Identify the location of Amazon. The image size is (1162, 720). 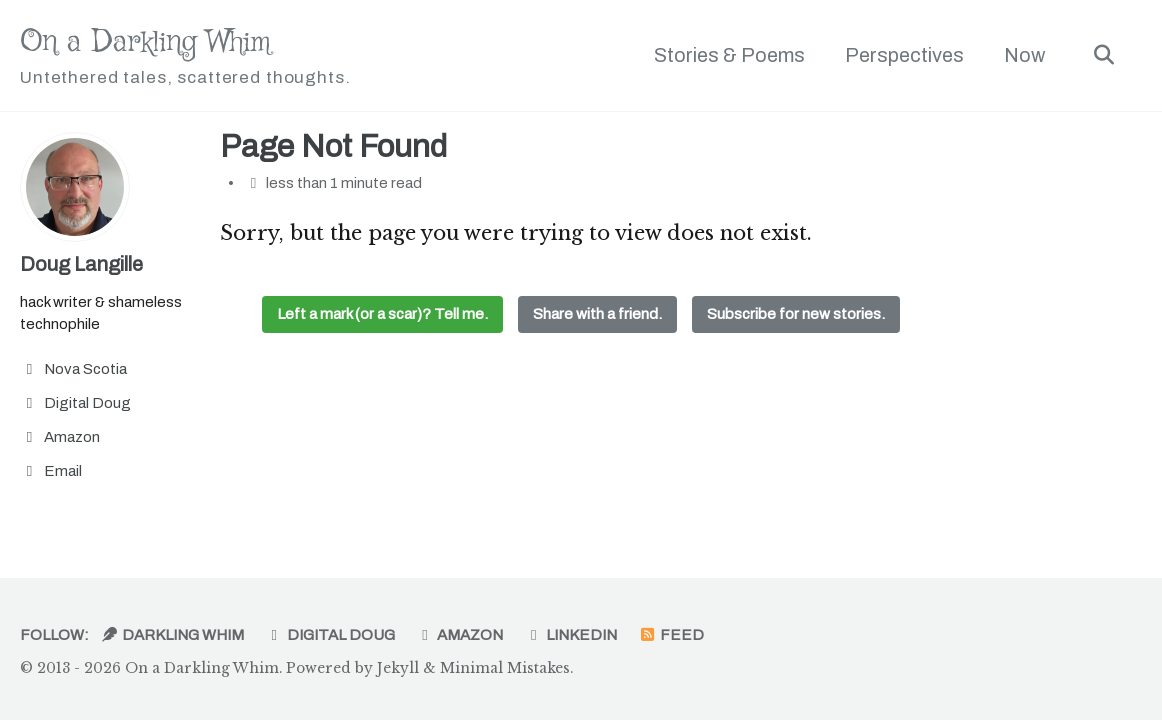
(460, 635).